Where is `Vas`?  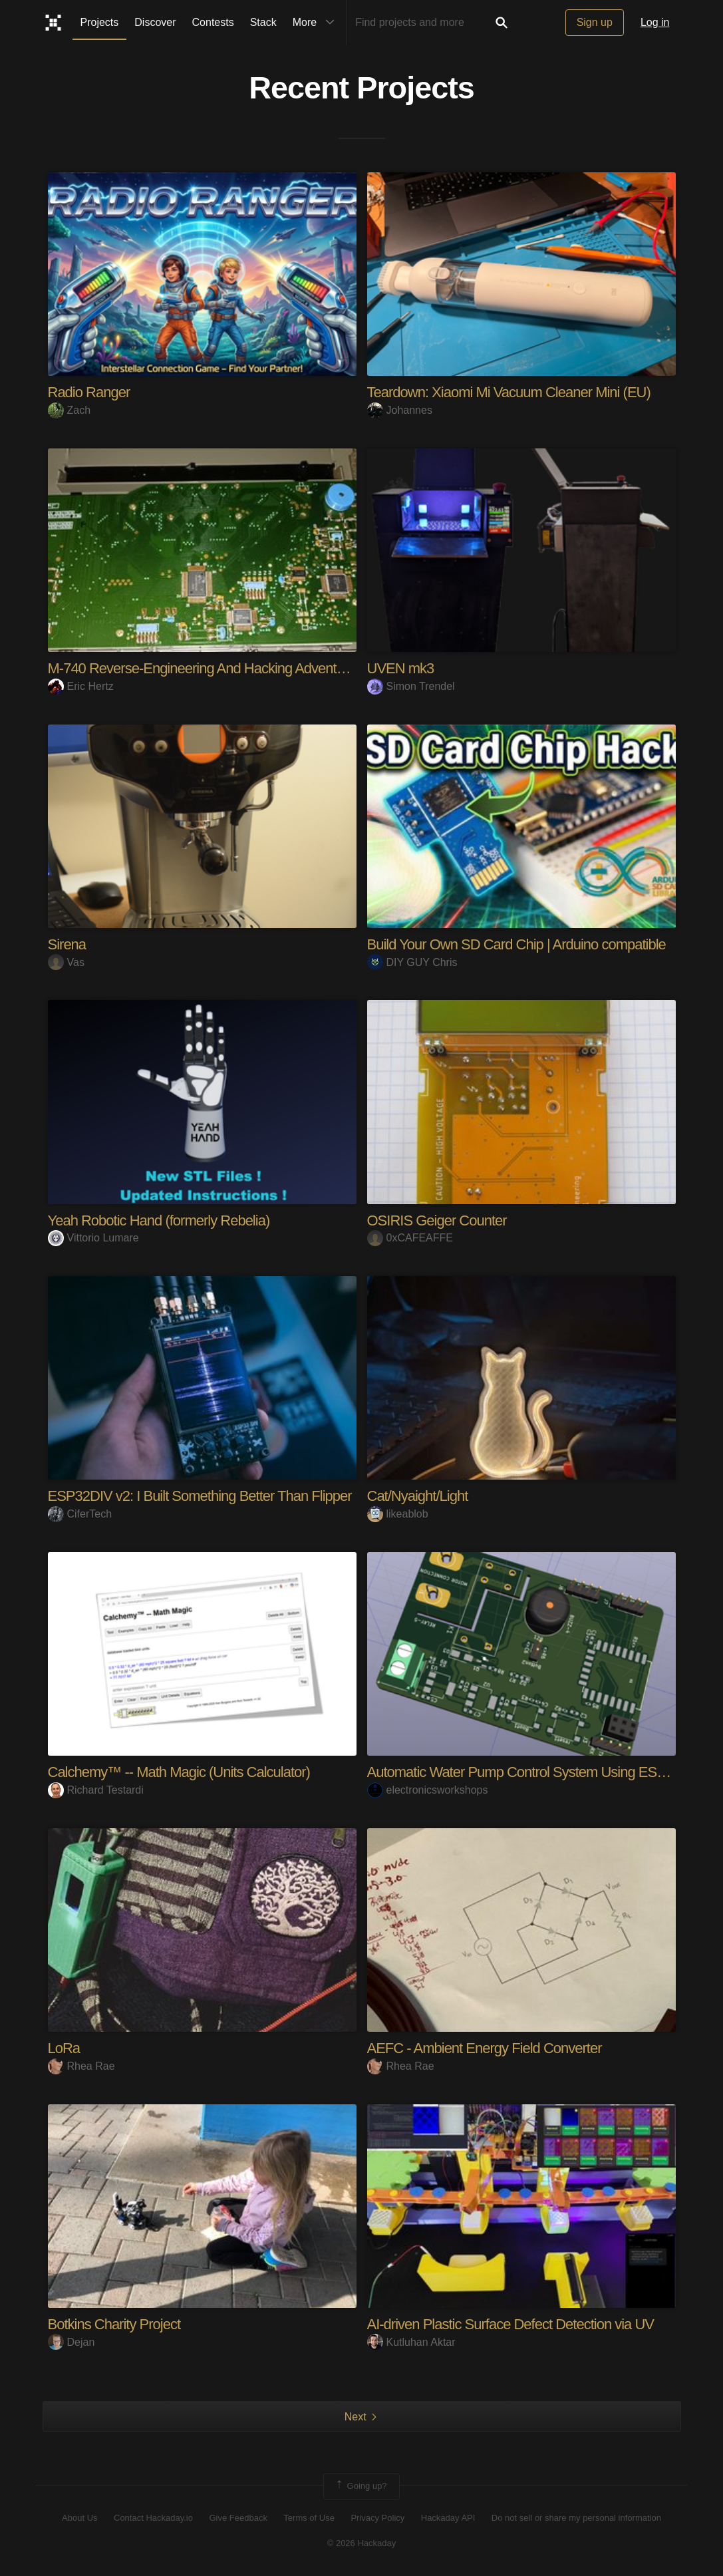
Vas is located at coordinates (66, 962).